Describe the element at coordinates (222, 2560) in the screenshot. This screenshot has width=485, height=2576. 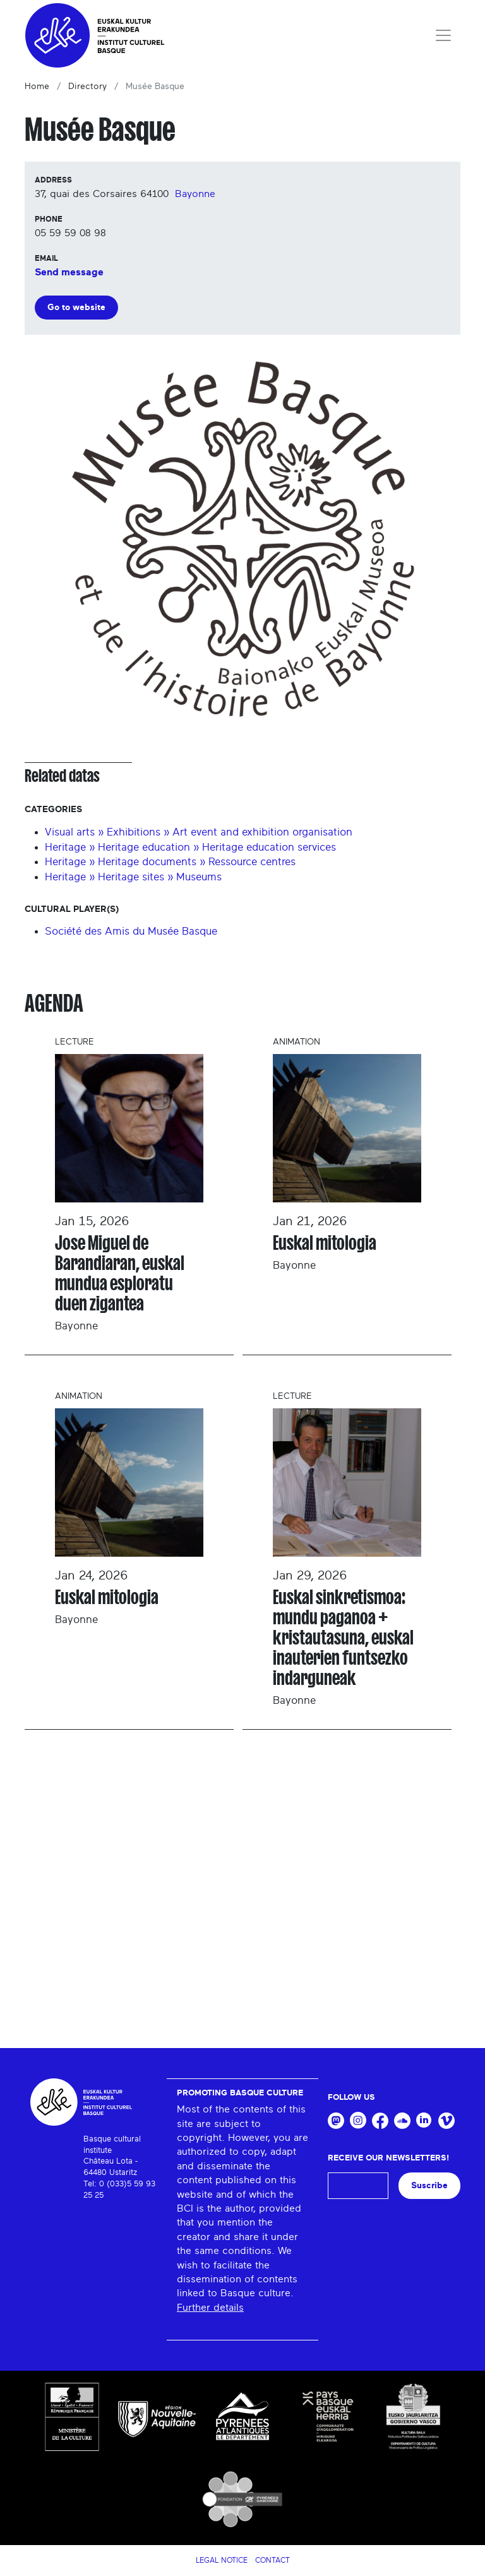
I see `Legal notice` at that location.